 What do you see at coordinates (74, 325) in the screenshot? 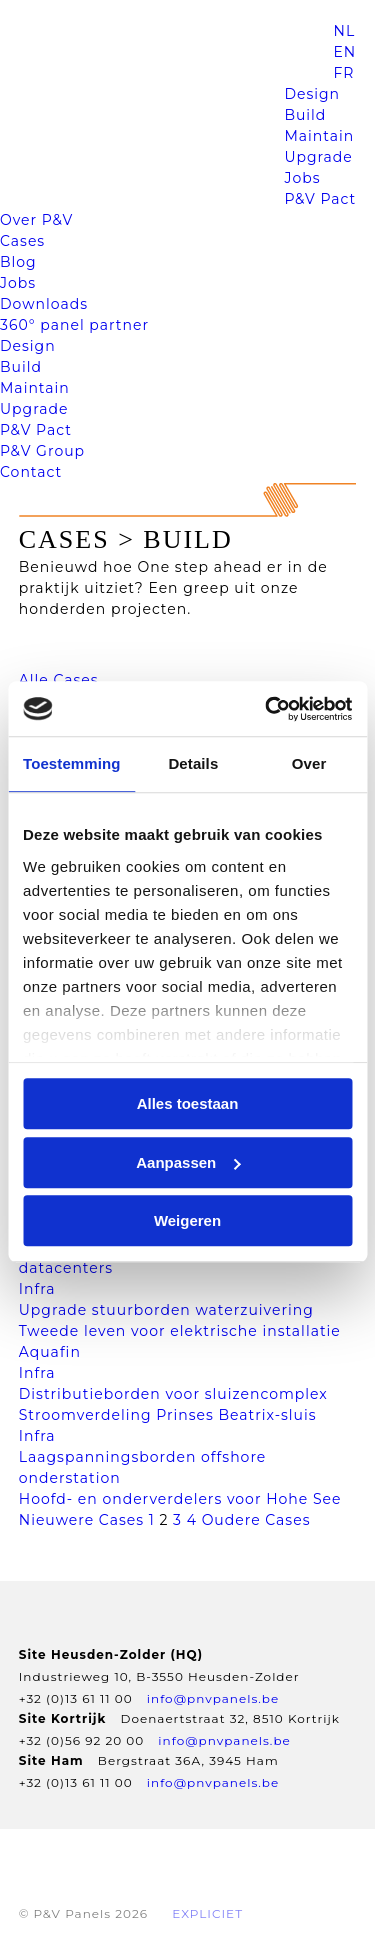
I see `360° panel partner` at bounding box center [74, 325].